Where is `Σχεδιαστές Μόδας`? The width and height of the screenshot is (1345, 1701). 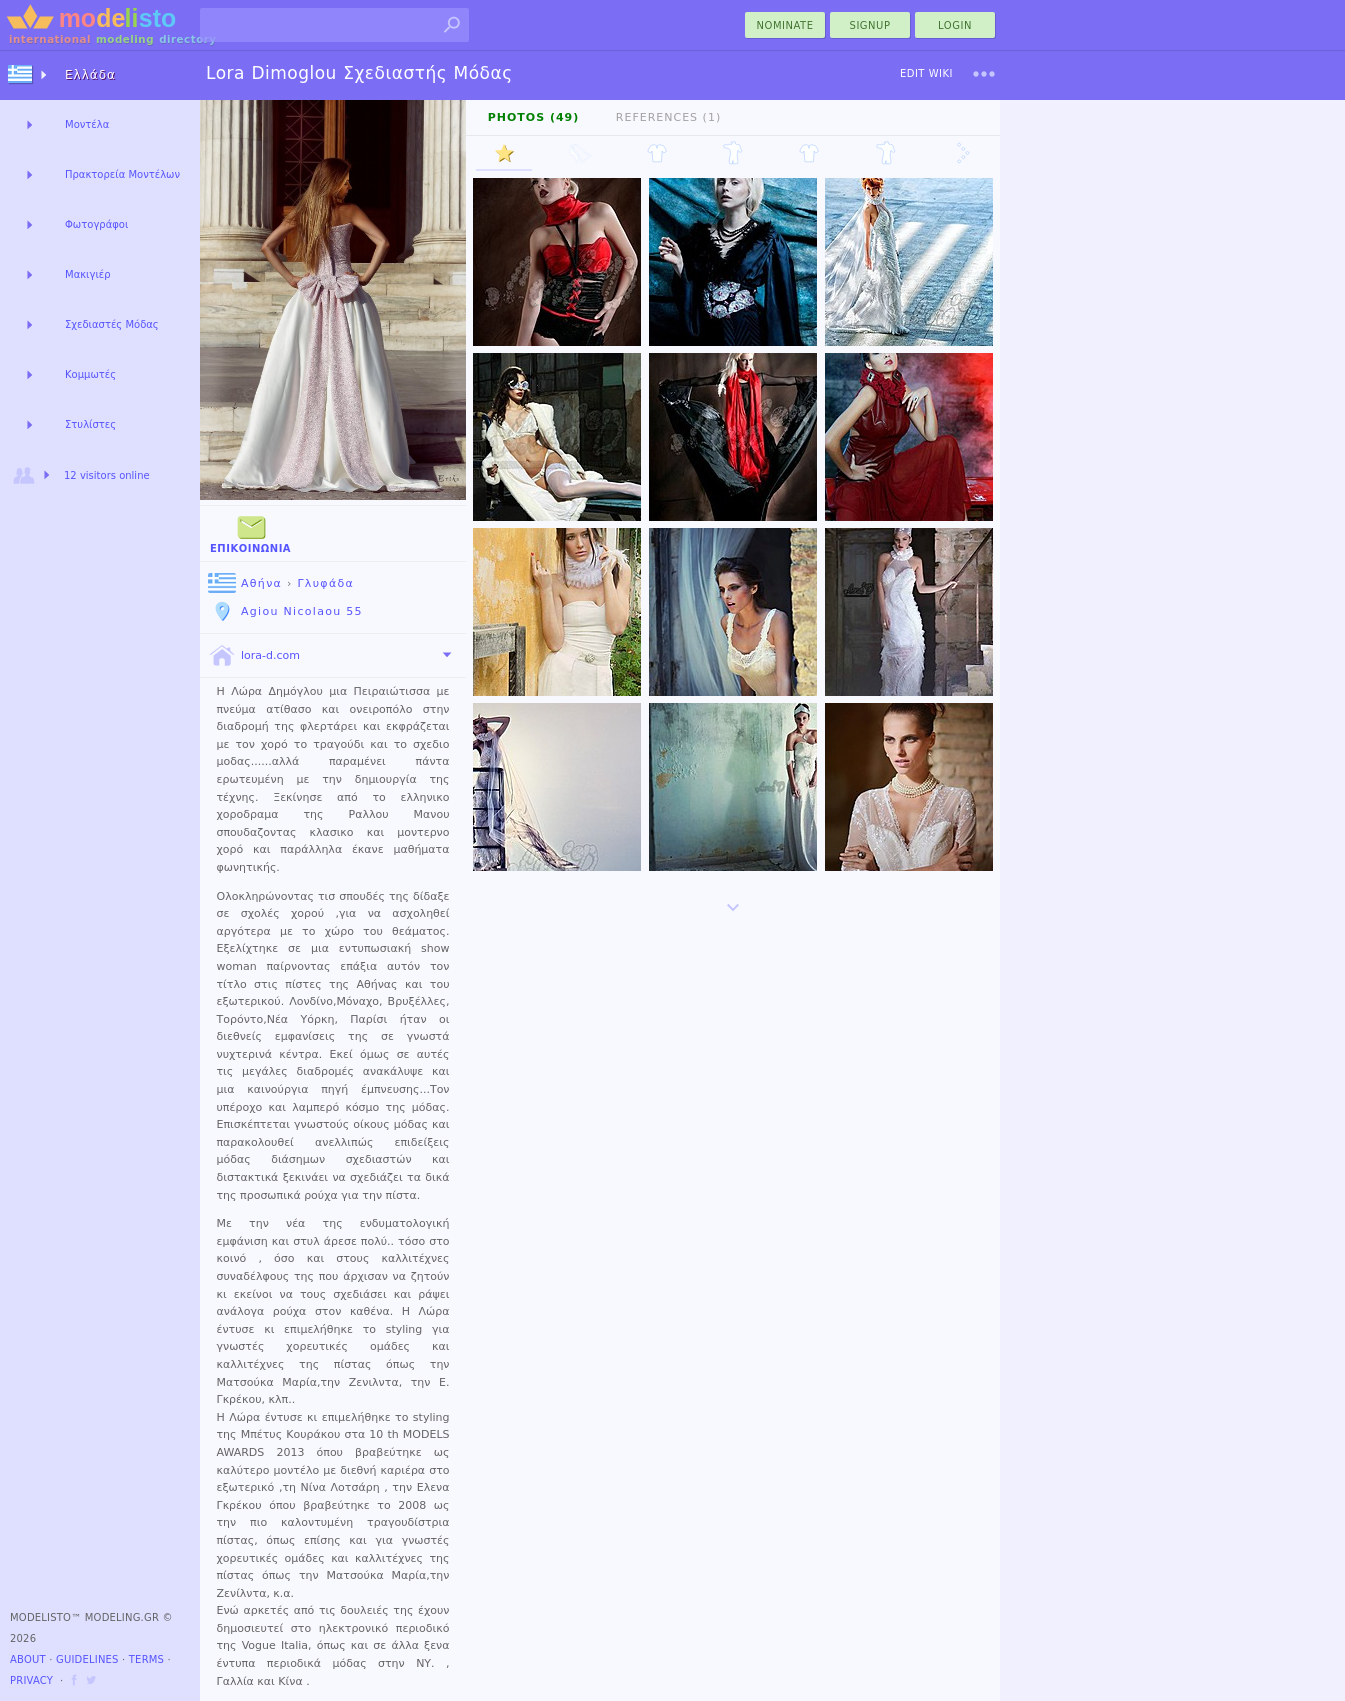
Σχεδιαστές Μόδας is located at coordinates (112, 324).